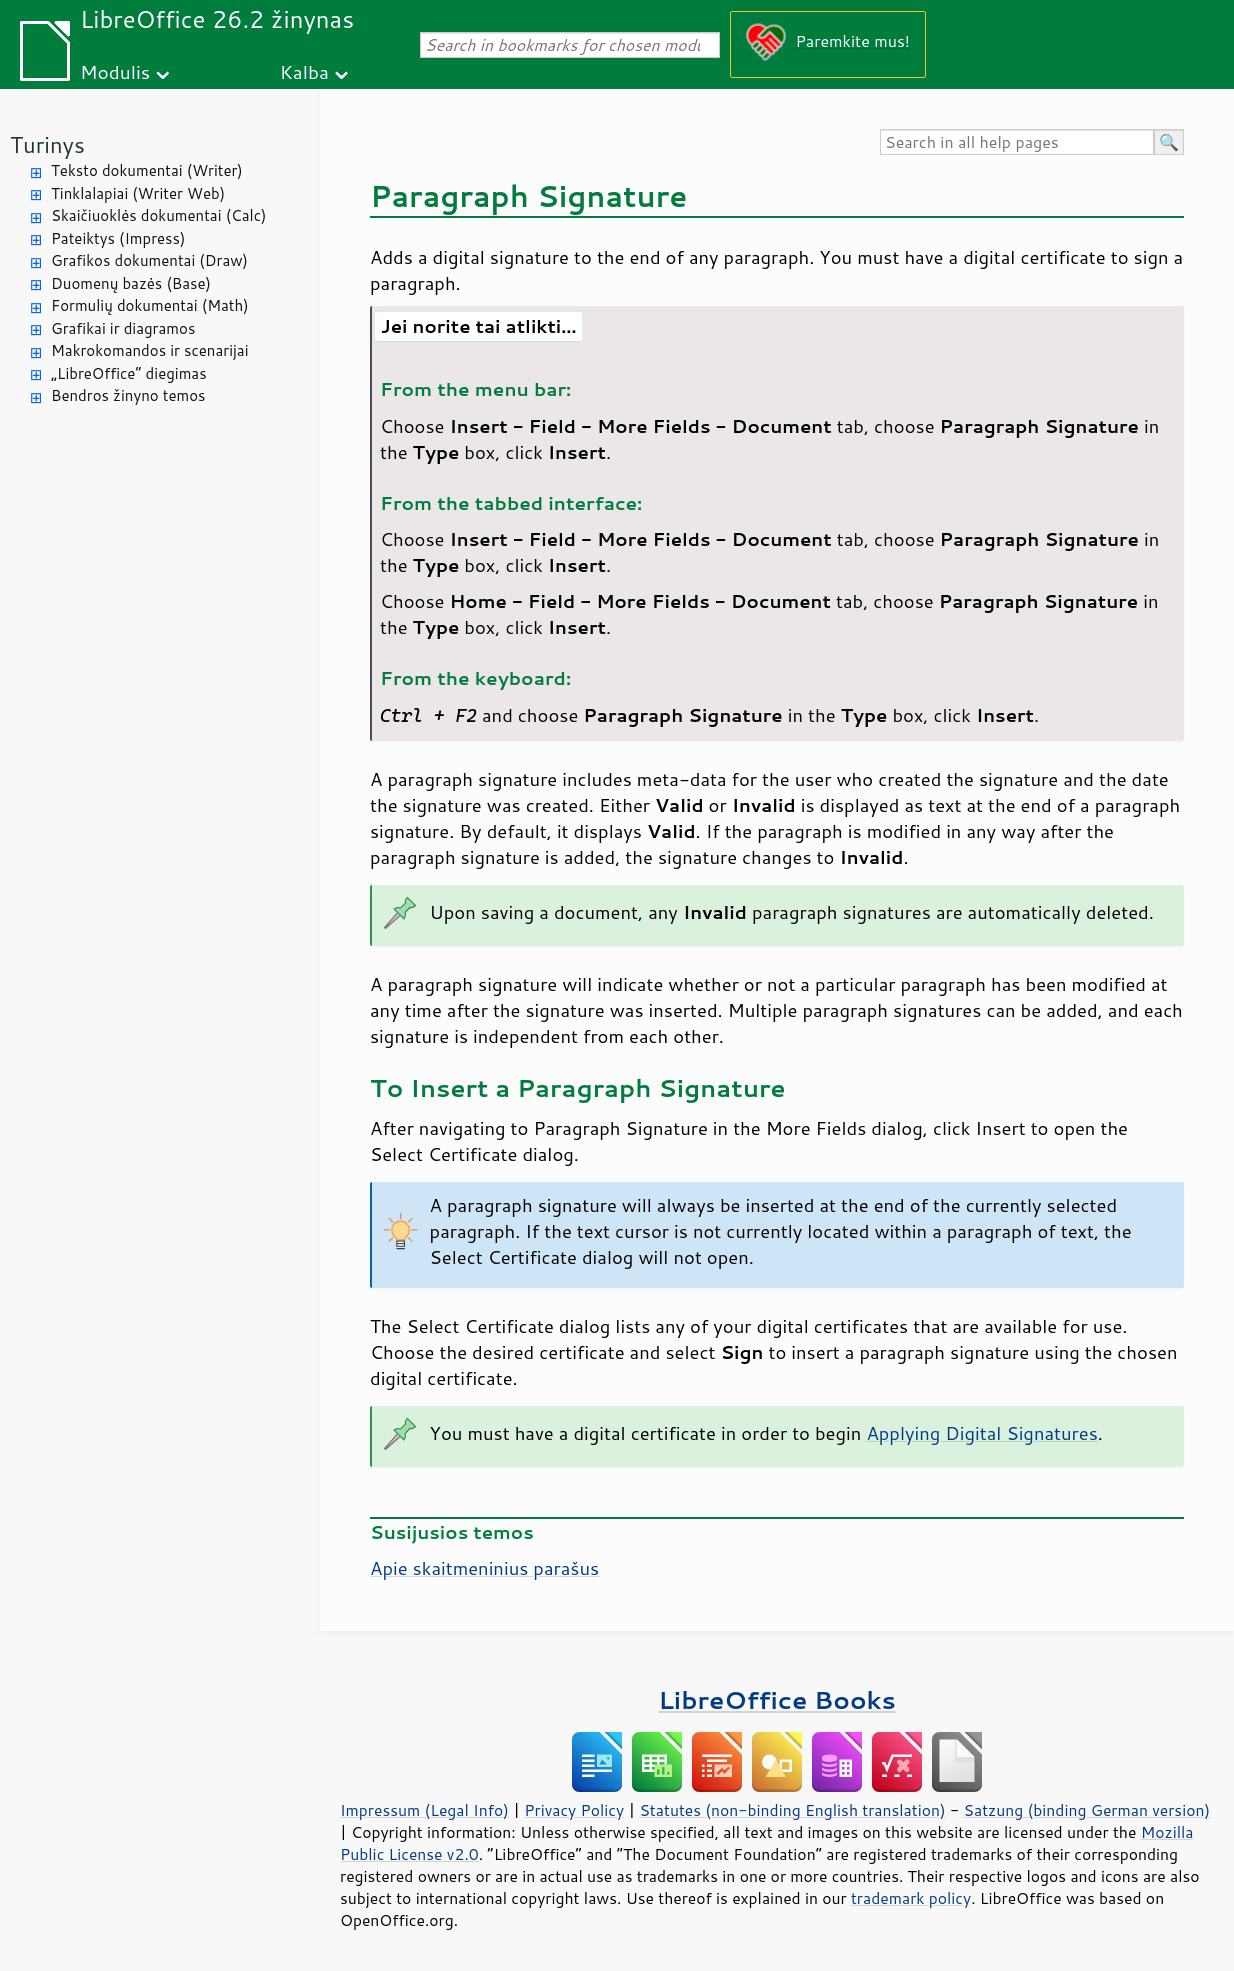 Image resolution: width=1234 pixels, height=1971 pixels. What do you see at coordinates (147, 170) in the screenshot?
I see `Teksto dokumentai (Writer)` at bounding box center [147, 170].